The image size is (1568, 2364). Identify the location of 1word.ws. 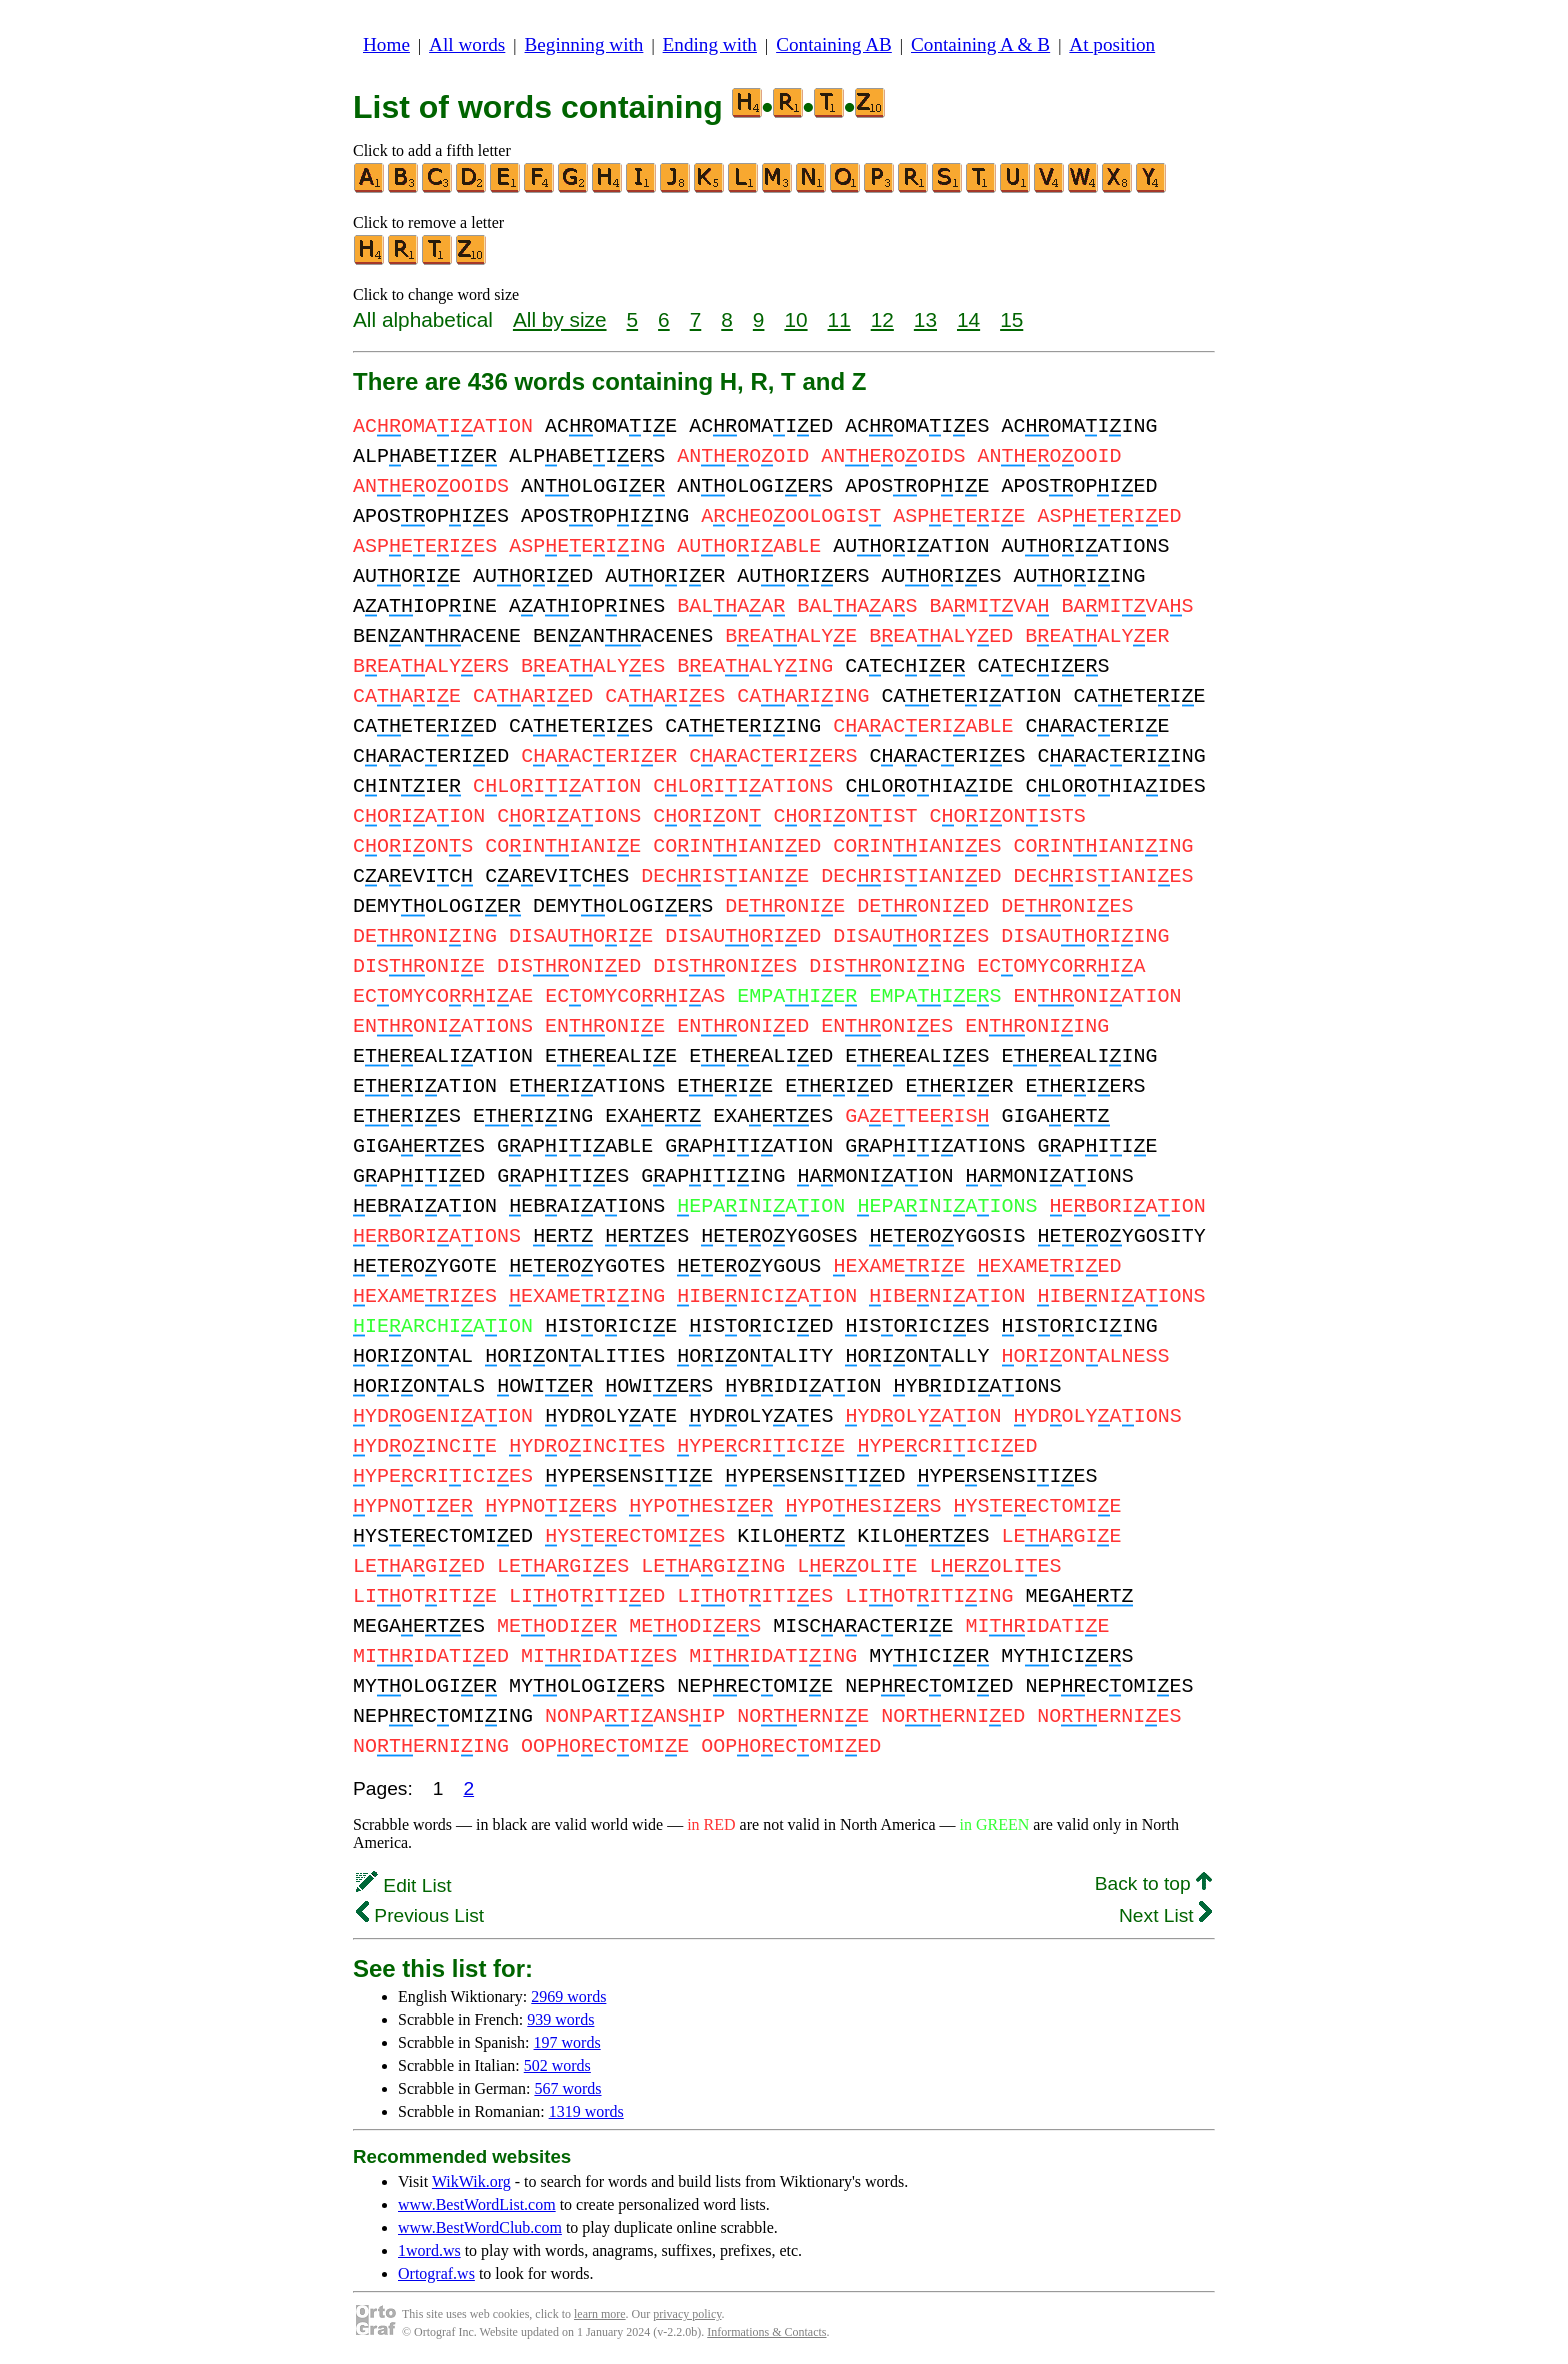
(429, 2250).